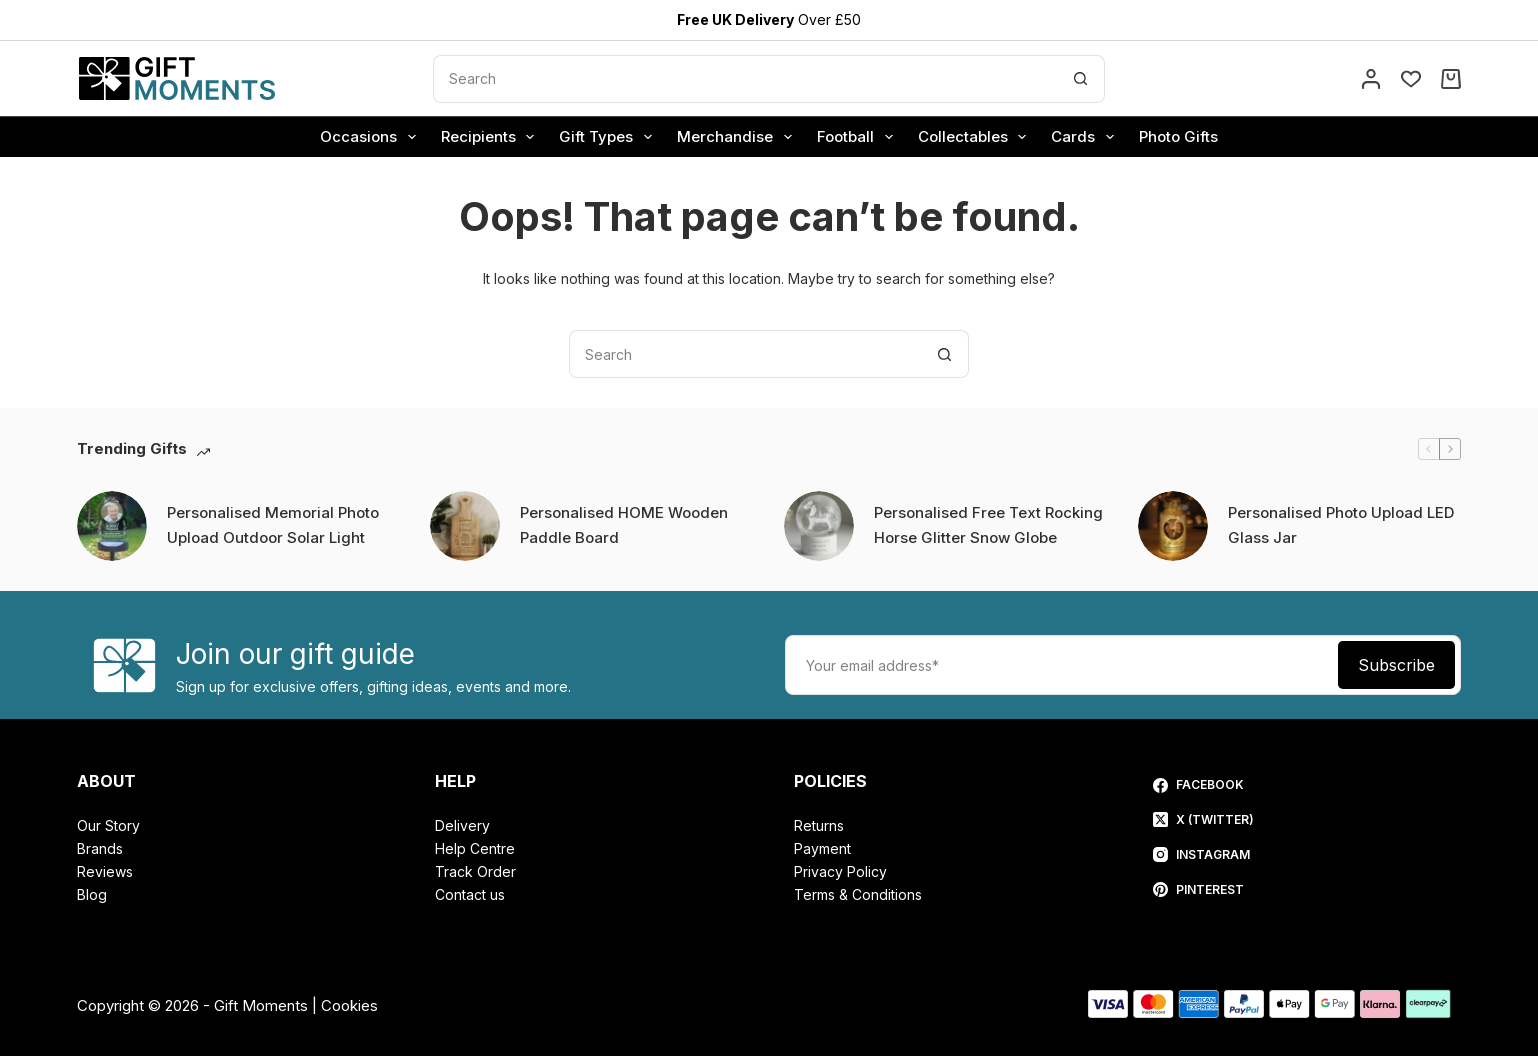 The image size is (1538, 1056). I want to click on [Instagram], so click(1203, 855).